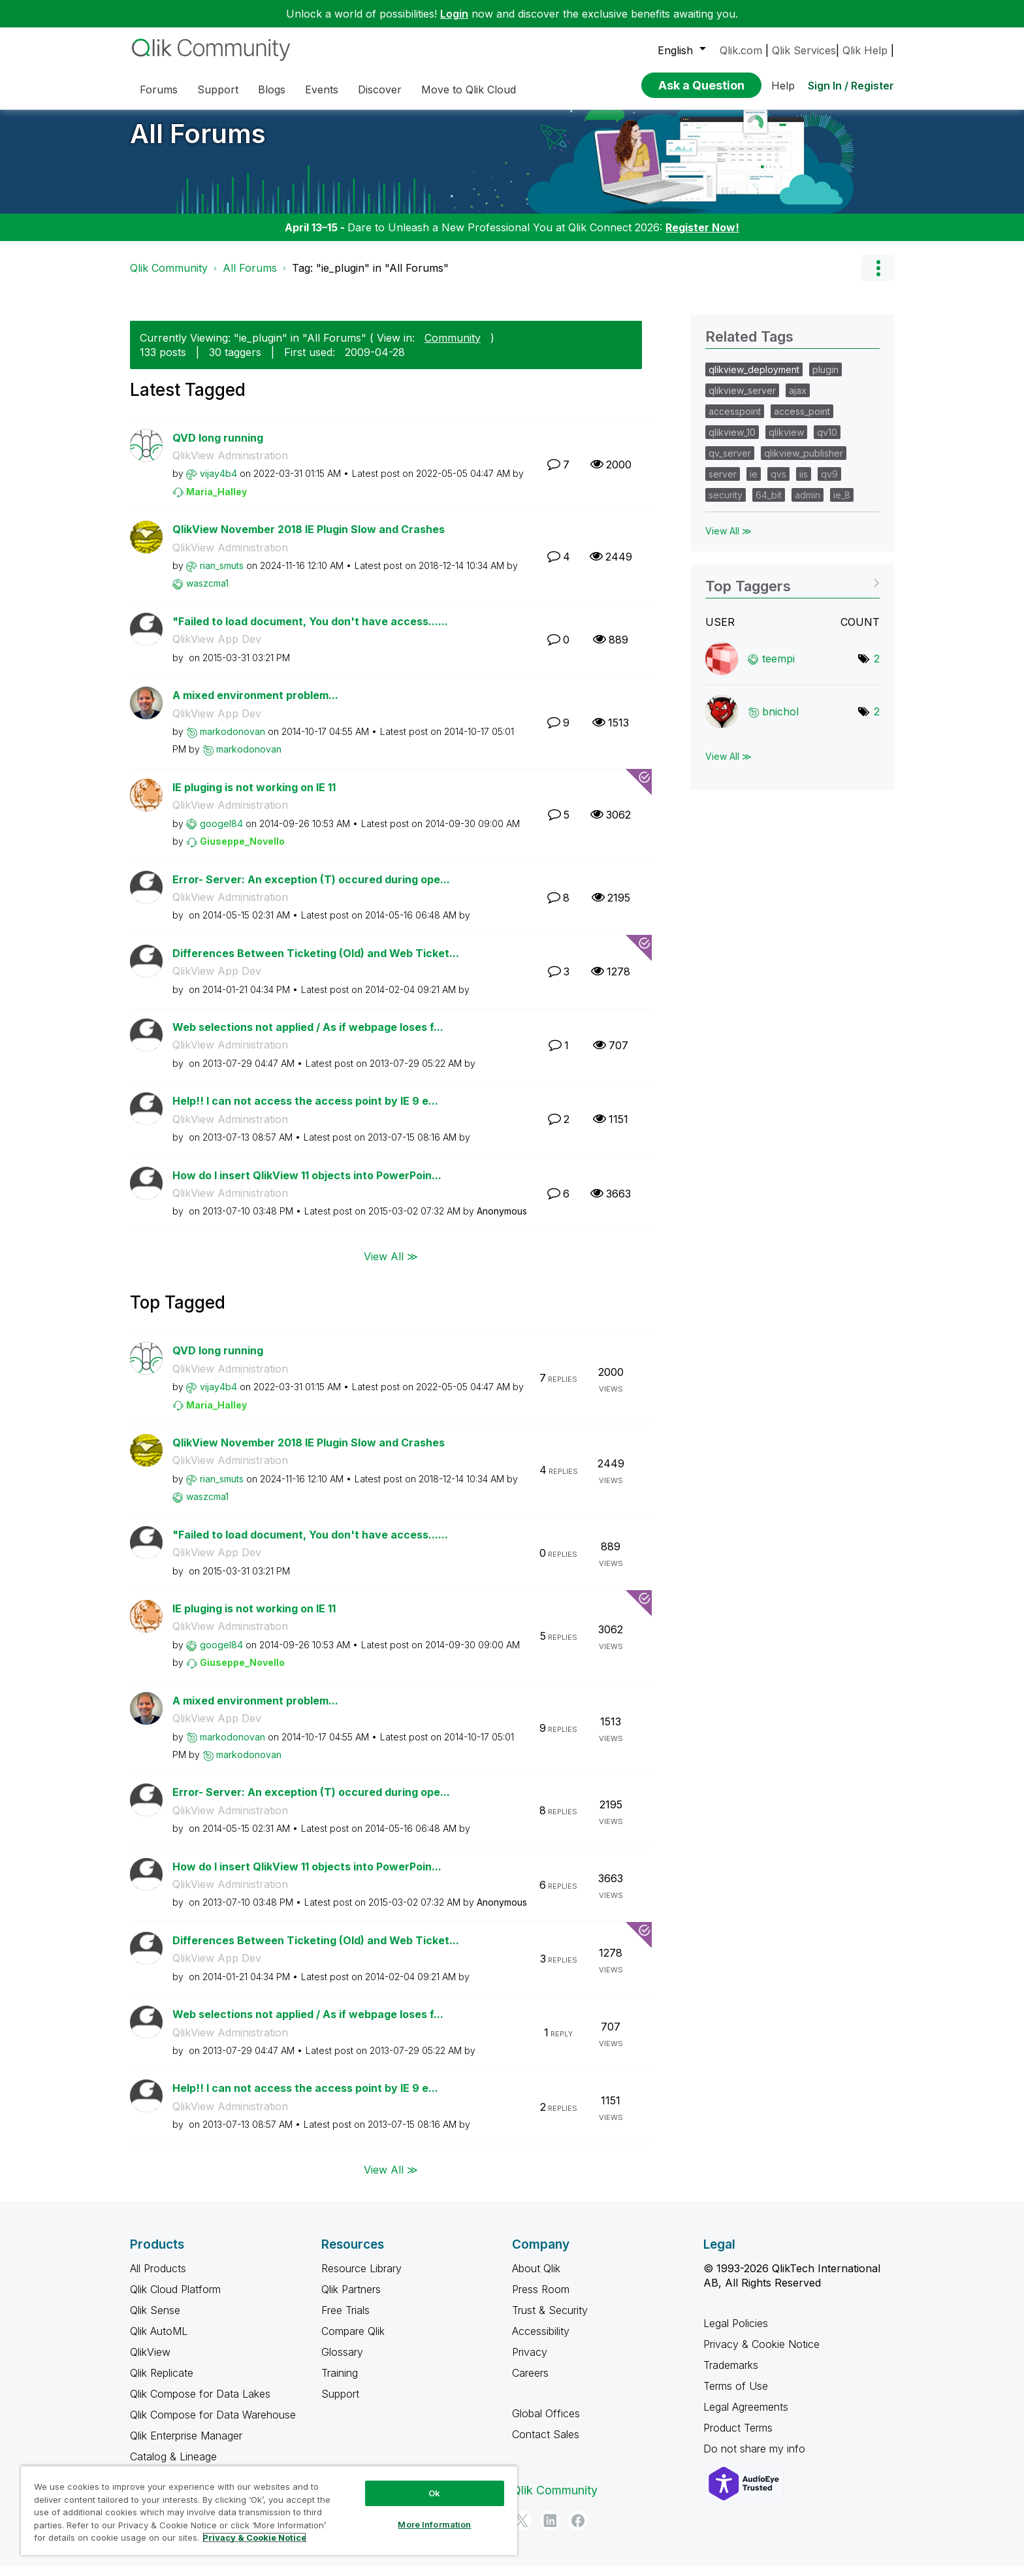  What do you see at coordinates (306, 1185) in the screenshot?
I see `How do I insert QlikView 11 objects into PowerPoin...` at bounding box center [306, 1185].